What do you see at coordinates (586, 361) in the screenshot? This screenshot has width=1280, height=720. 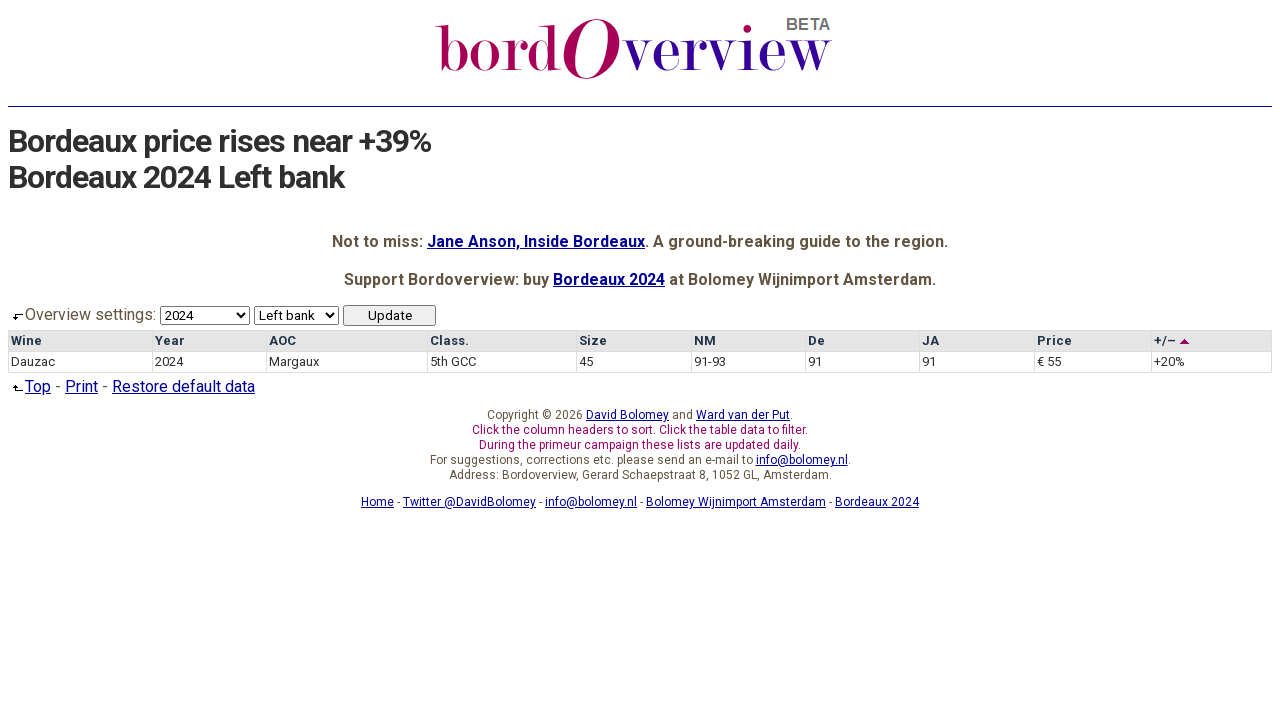 I see `45` at bounding box center [586, 361].